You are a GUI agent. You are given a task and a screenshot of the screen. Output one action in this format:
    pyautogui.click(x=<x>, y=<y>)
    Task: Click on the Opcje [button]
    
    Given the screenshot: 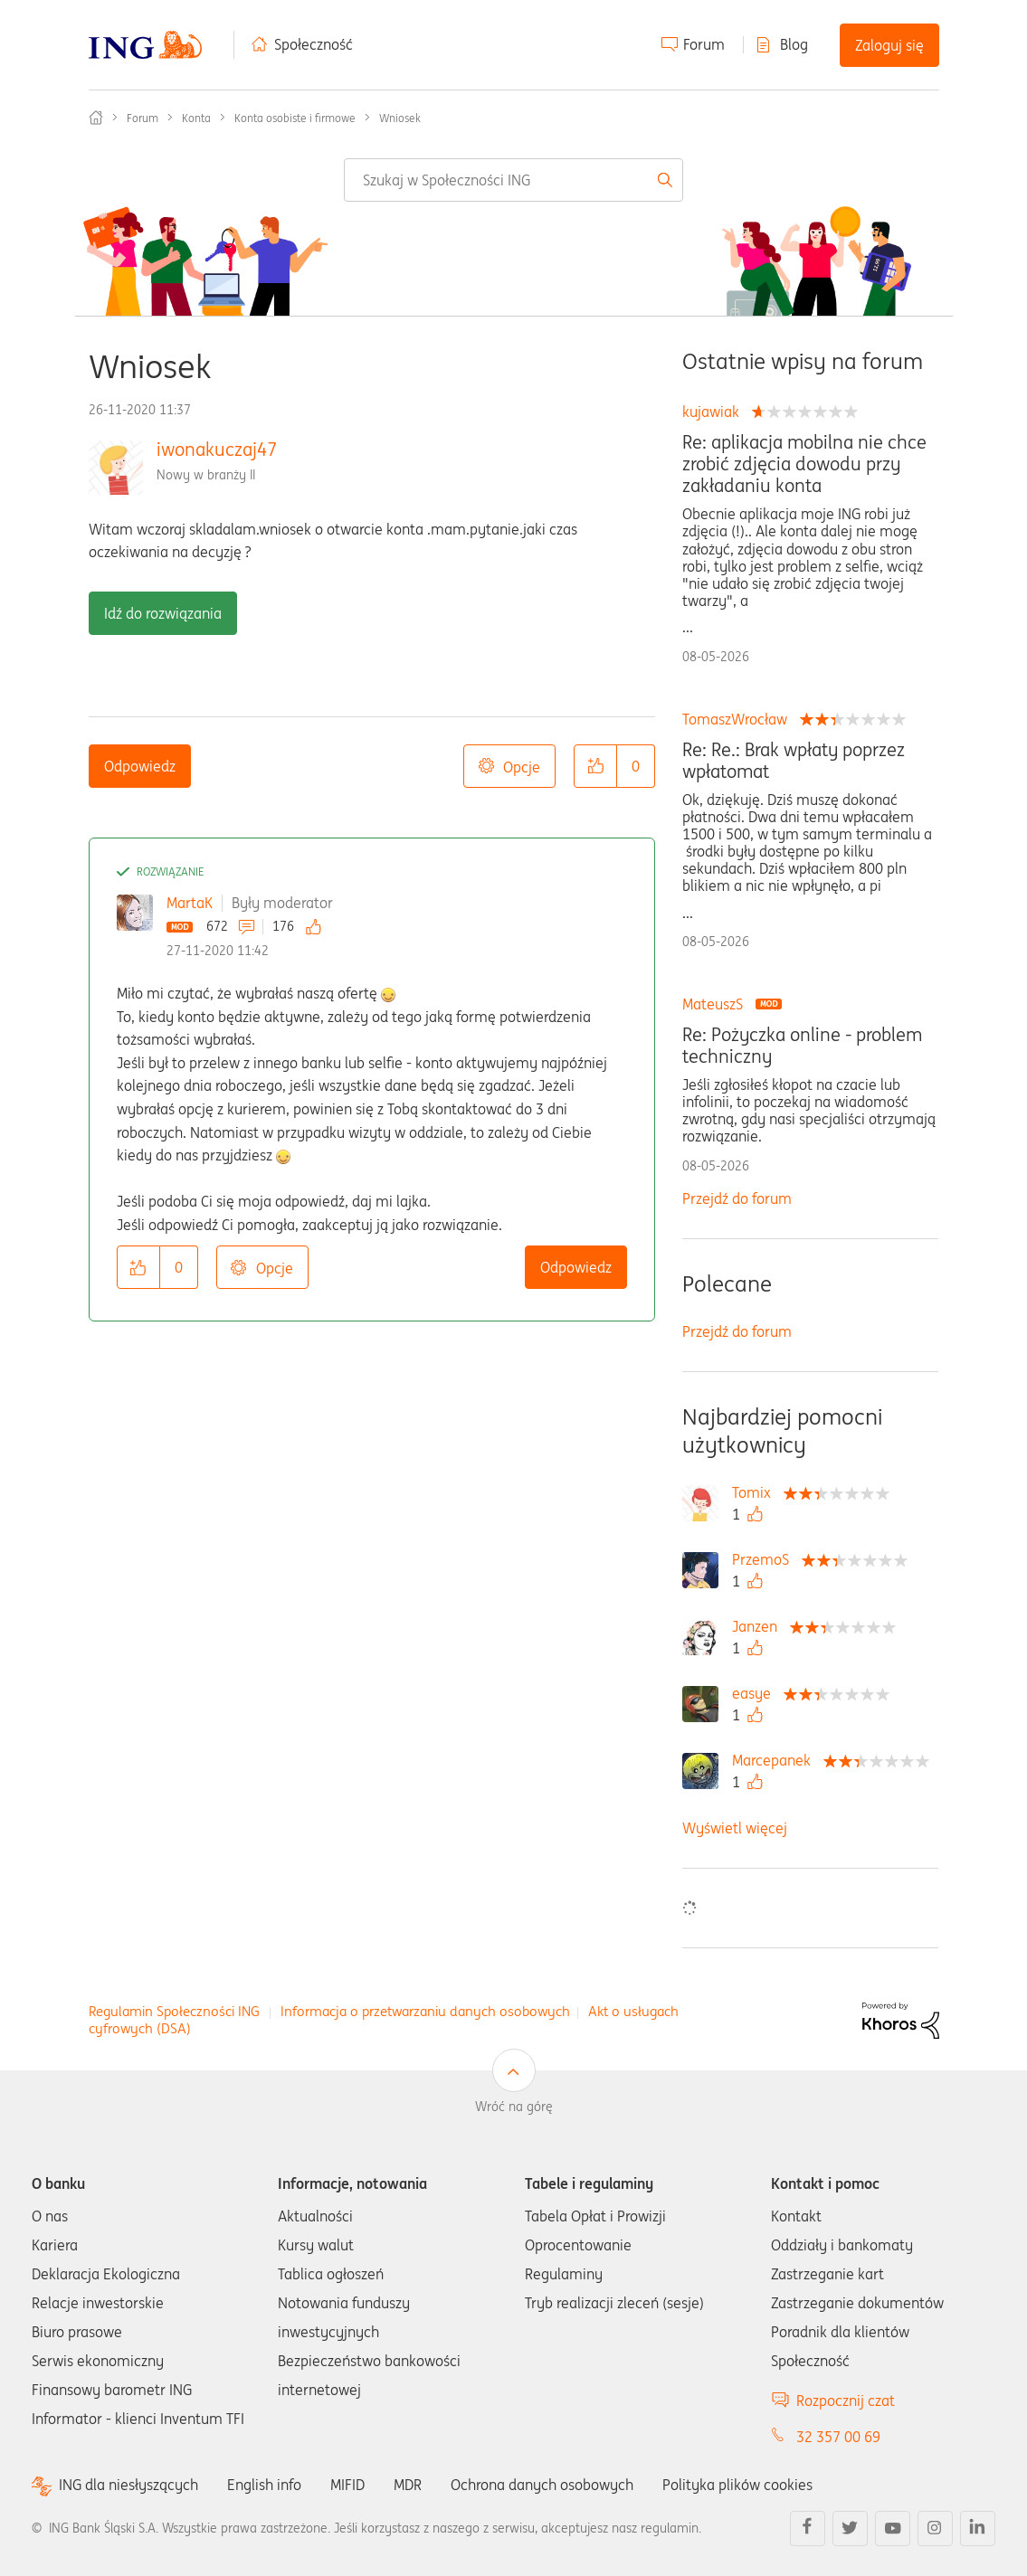 What is the action you would take?
    pyautogui.click(x=521, y=767)
    